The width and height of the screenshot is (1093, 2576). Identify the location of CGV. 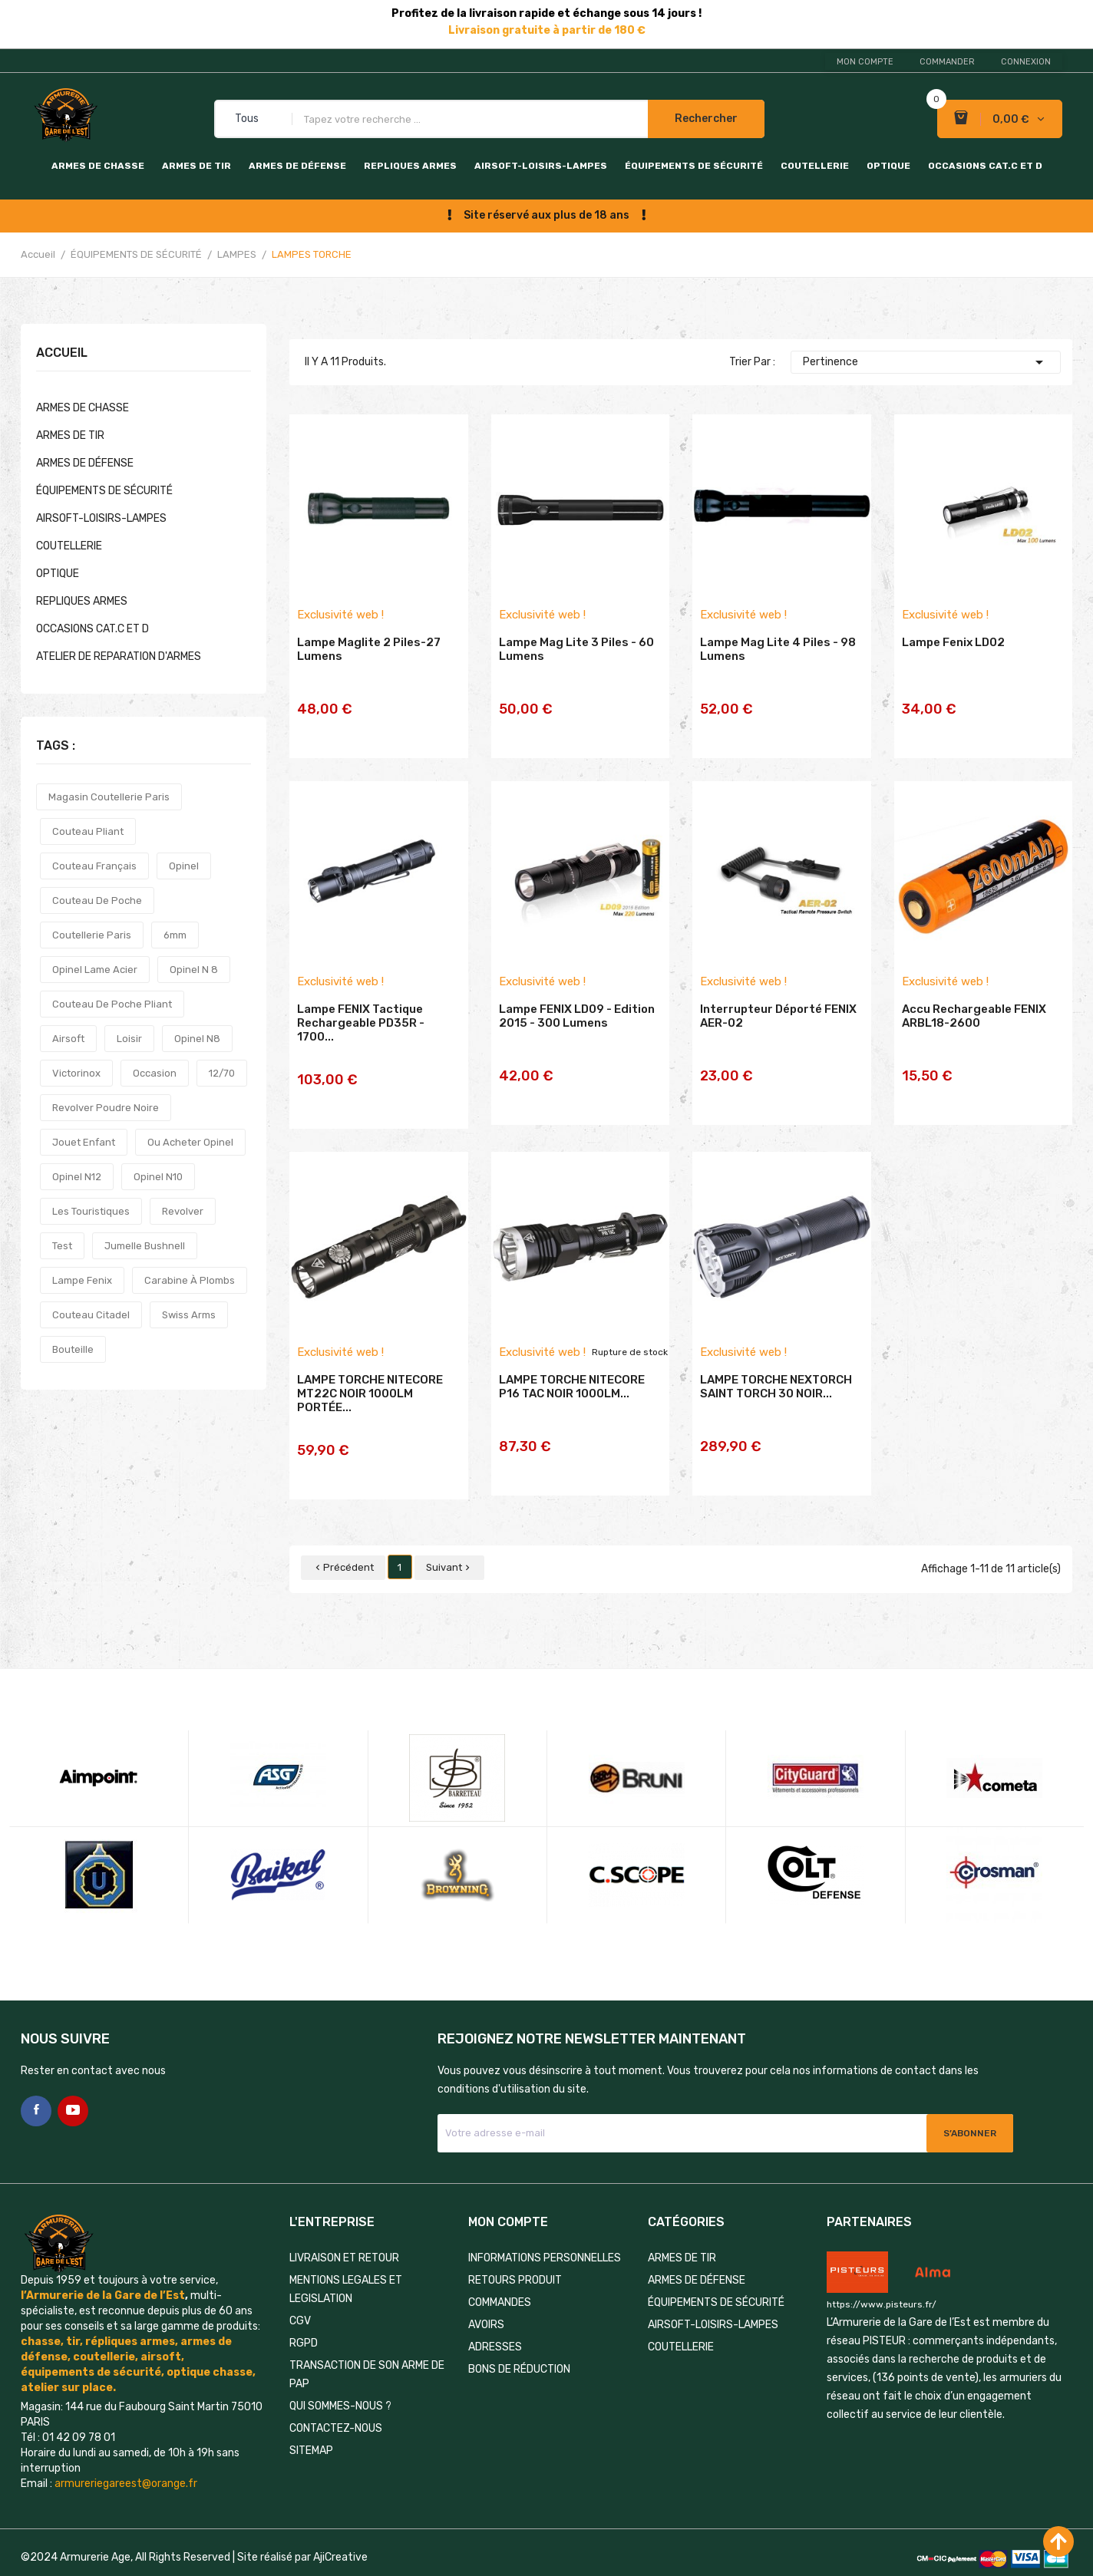
(300, 2290).